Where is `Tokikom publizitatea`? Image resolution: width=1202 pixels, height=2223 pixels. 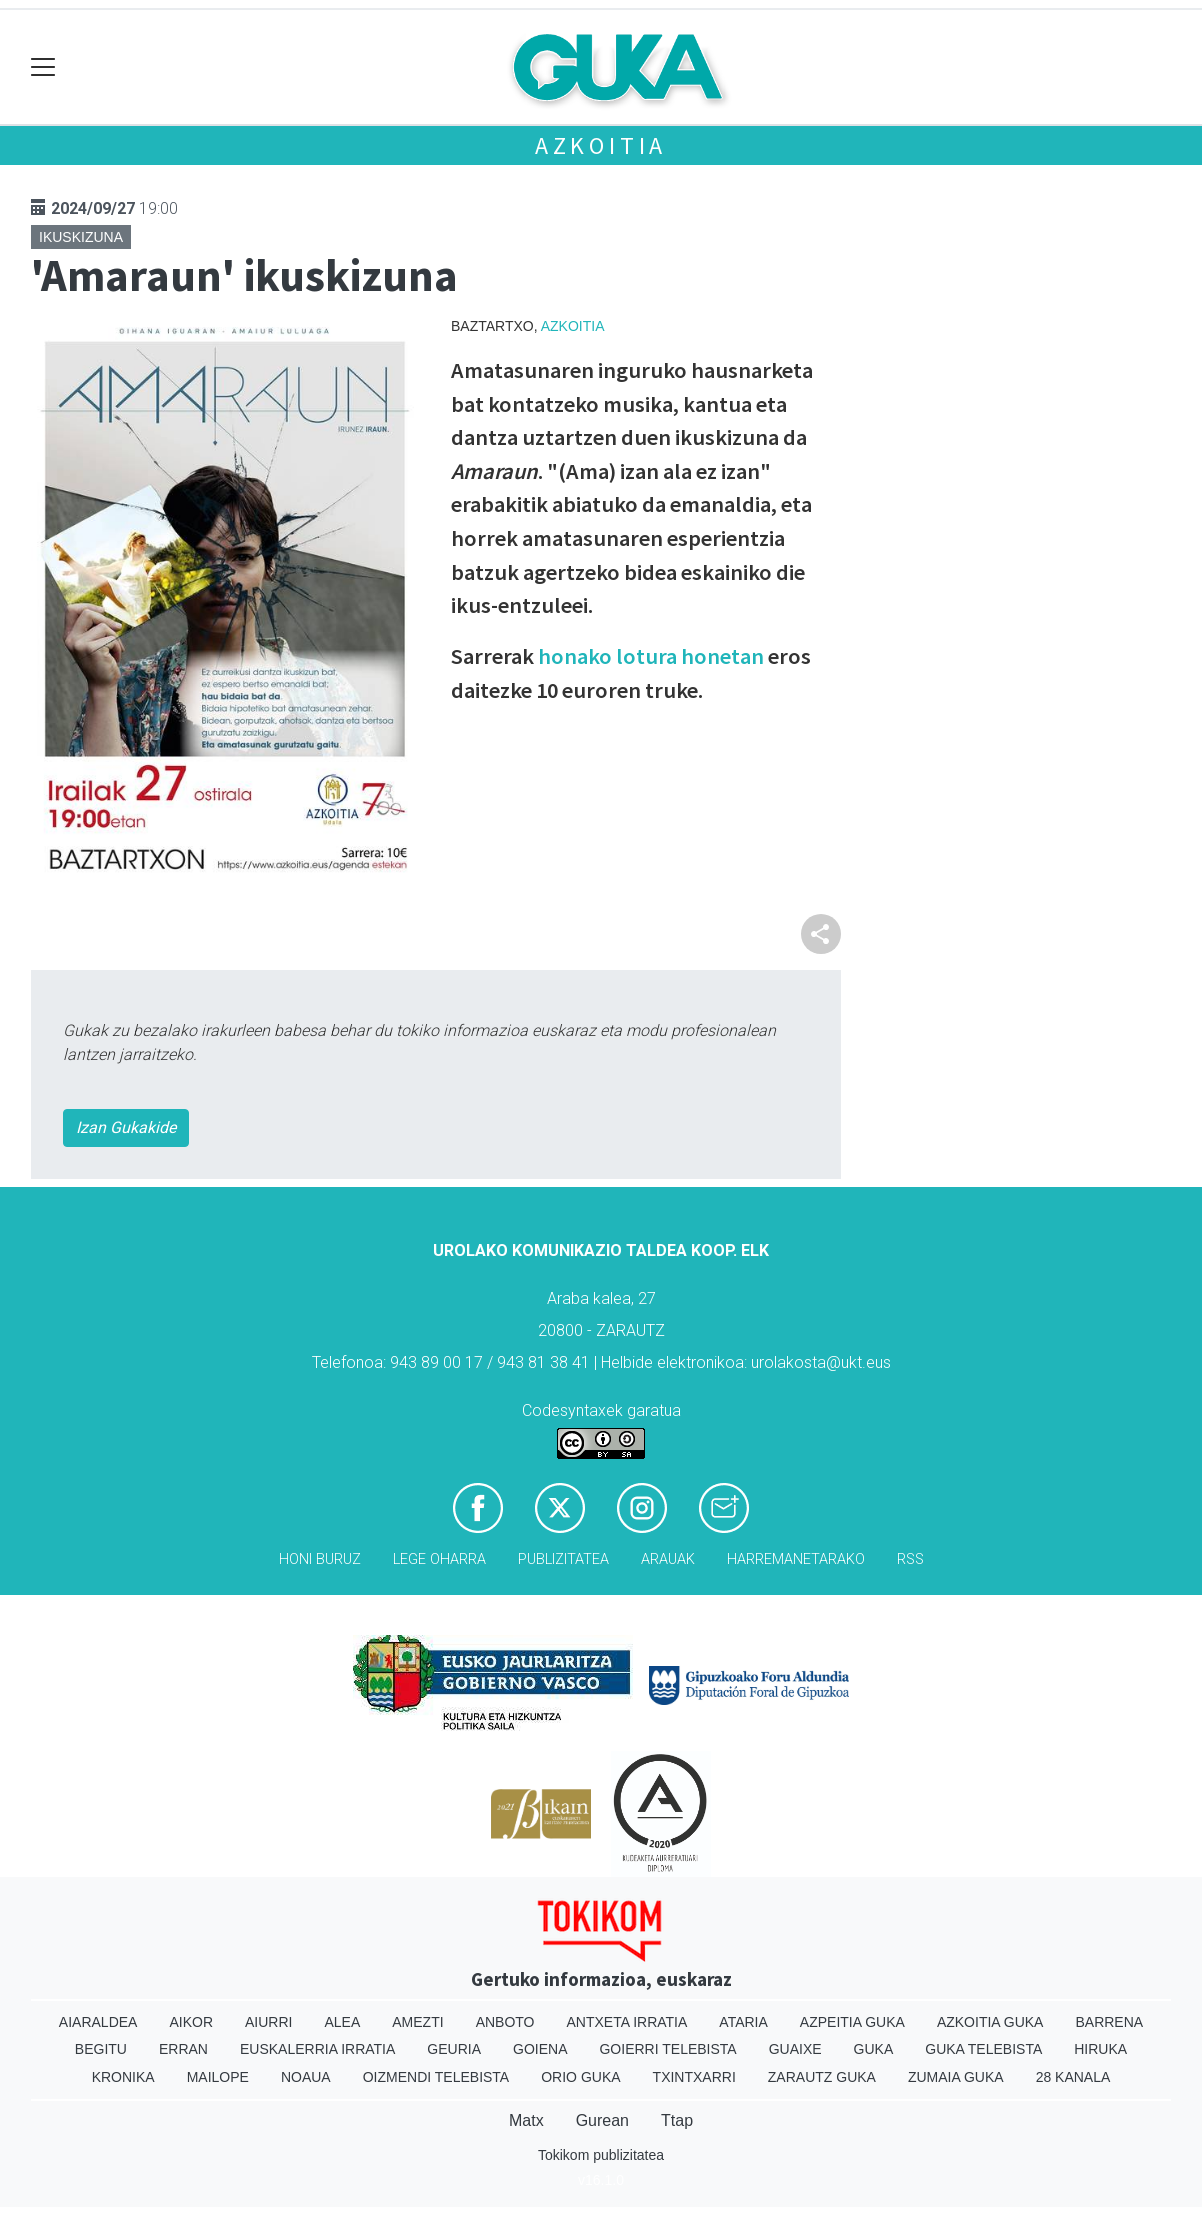 Tokikom publizitatea is located at coordinates (601, 2155).